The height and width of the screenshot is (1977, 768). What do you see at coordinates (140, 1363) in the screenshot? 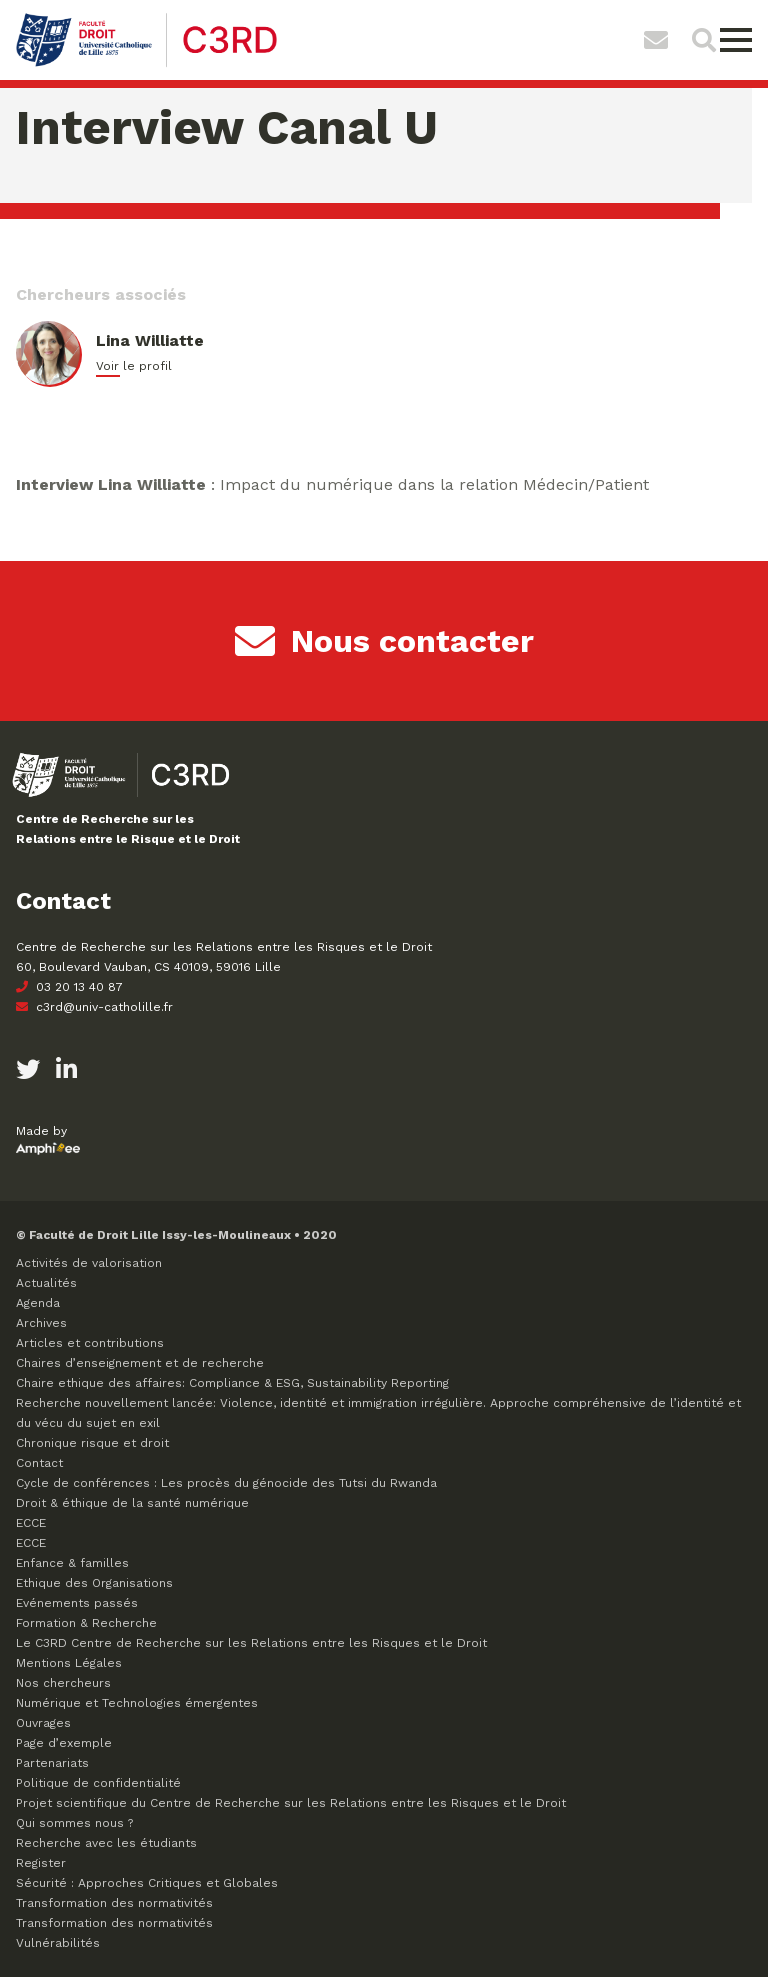
I see `Chaires d’enseignement et de recherche` at bounding box center [140, 1363].